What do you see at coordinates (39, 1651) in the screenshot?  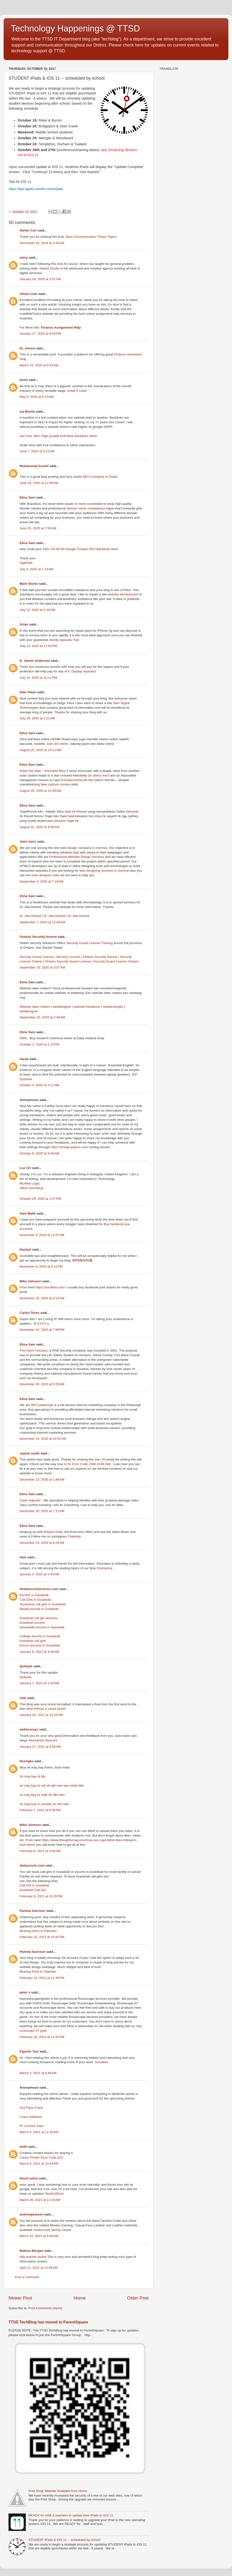 I see `January 6, 2021 at 4:46 AM` at bounding box center [39, 1651].